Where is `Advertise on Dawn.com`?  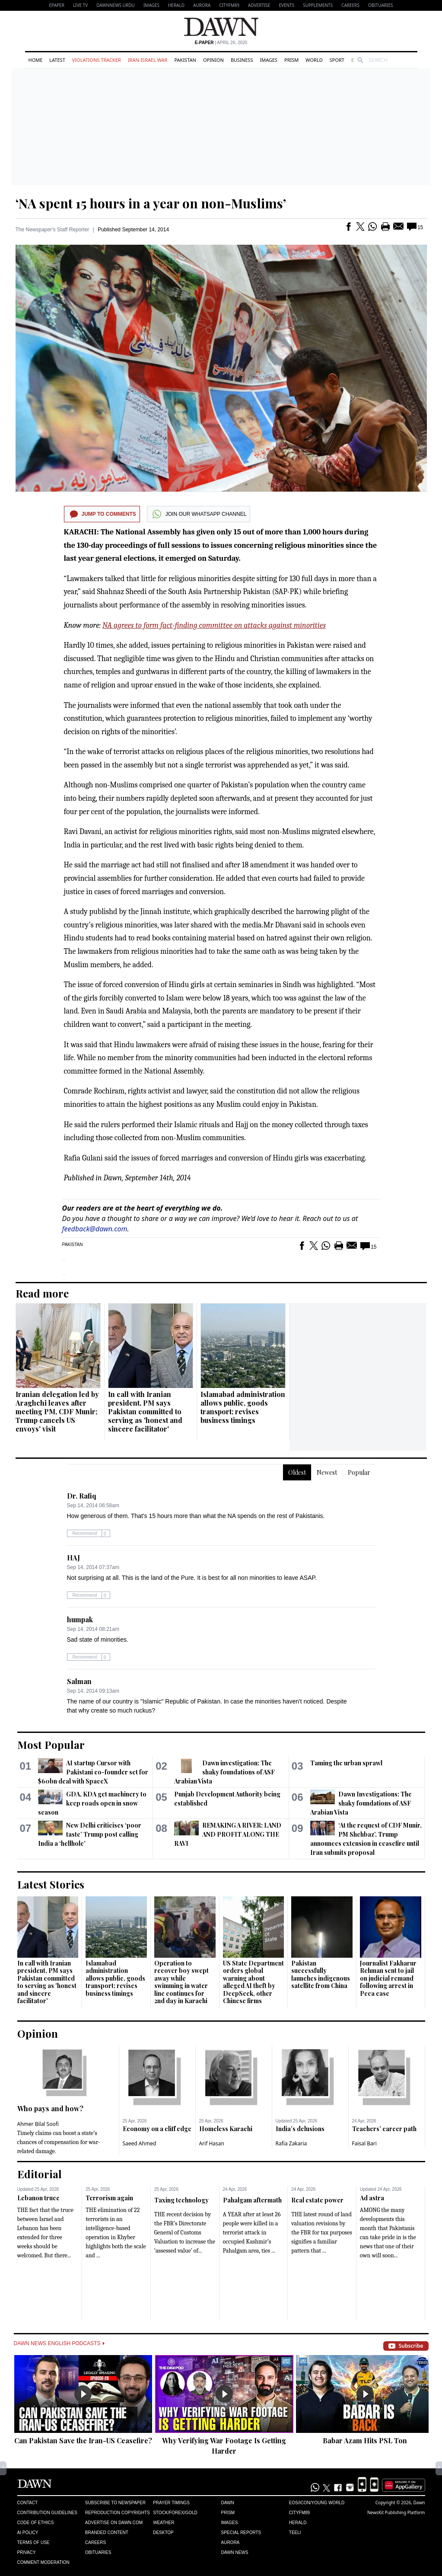 Advertise on Dawn.com is located at coordinates (114, 2522).